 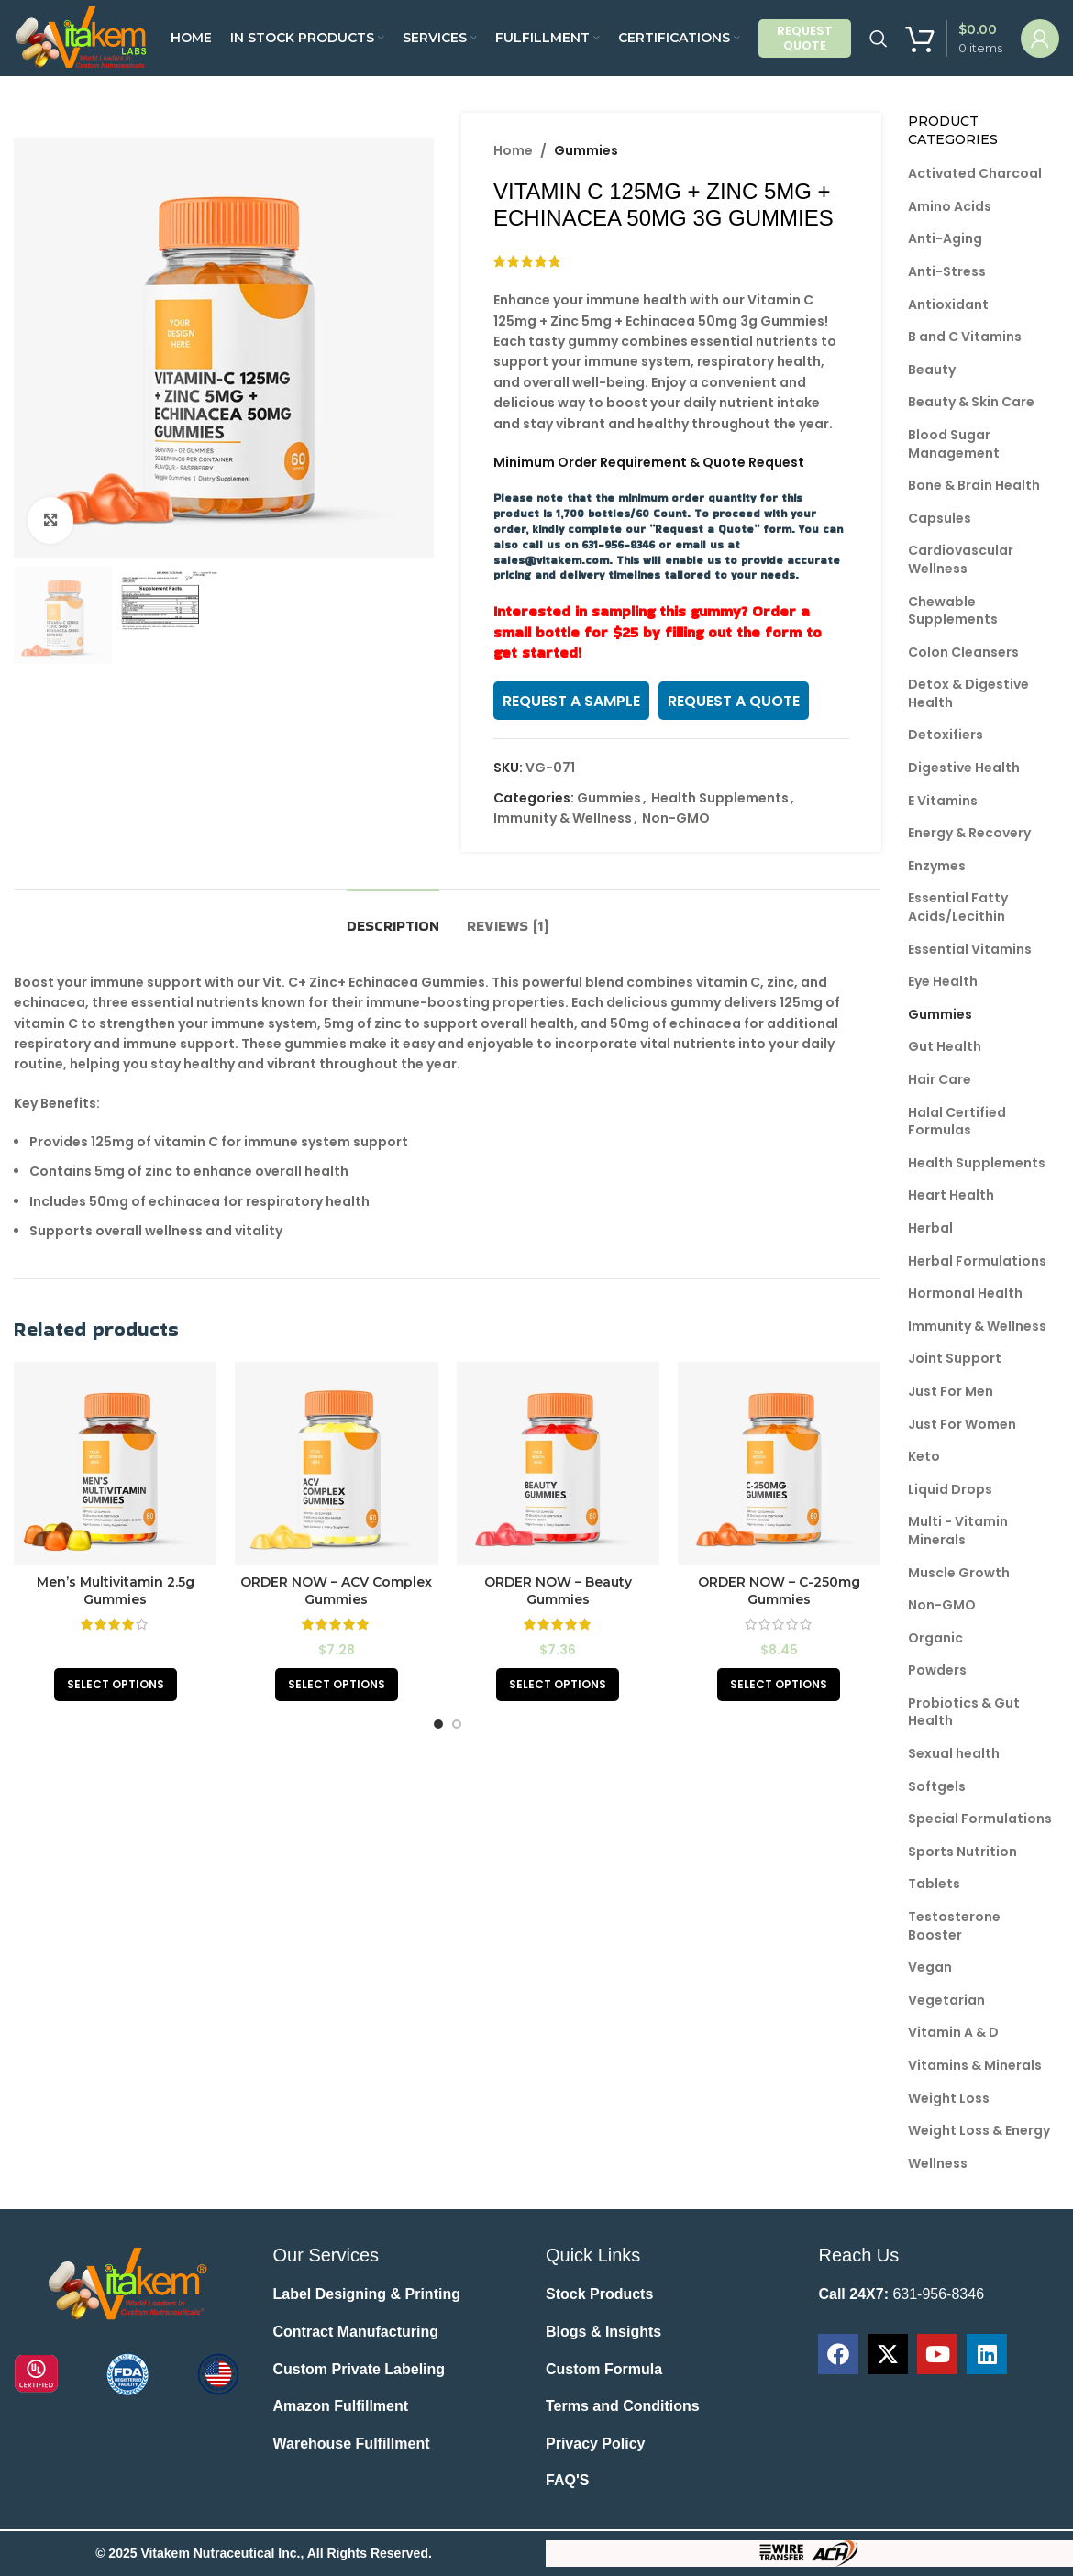 What do you see at coordinates (977, 1261) in the screenshot?
I see `Herbal Formulations` at bounding box center [977, 1261].